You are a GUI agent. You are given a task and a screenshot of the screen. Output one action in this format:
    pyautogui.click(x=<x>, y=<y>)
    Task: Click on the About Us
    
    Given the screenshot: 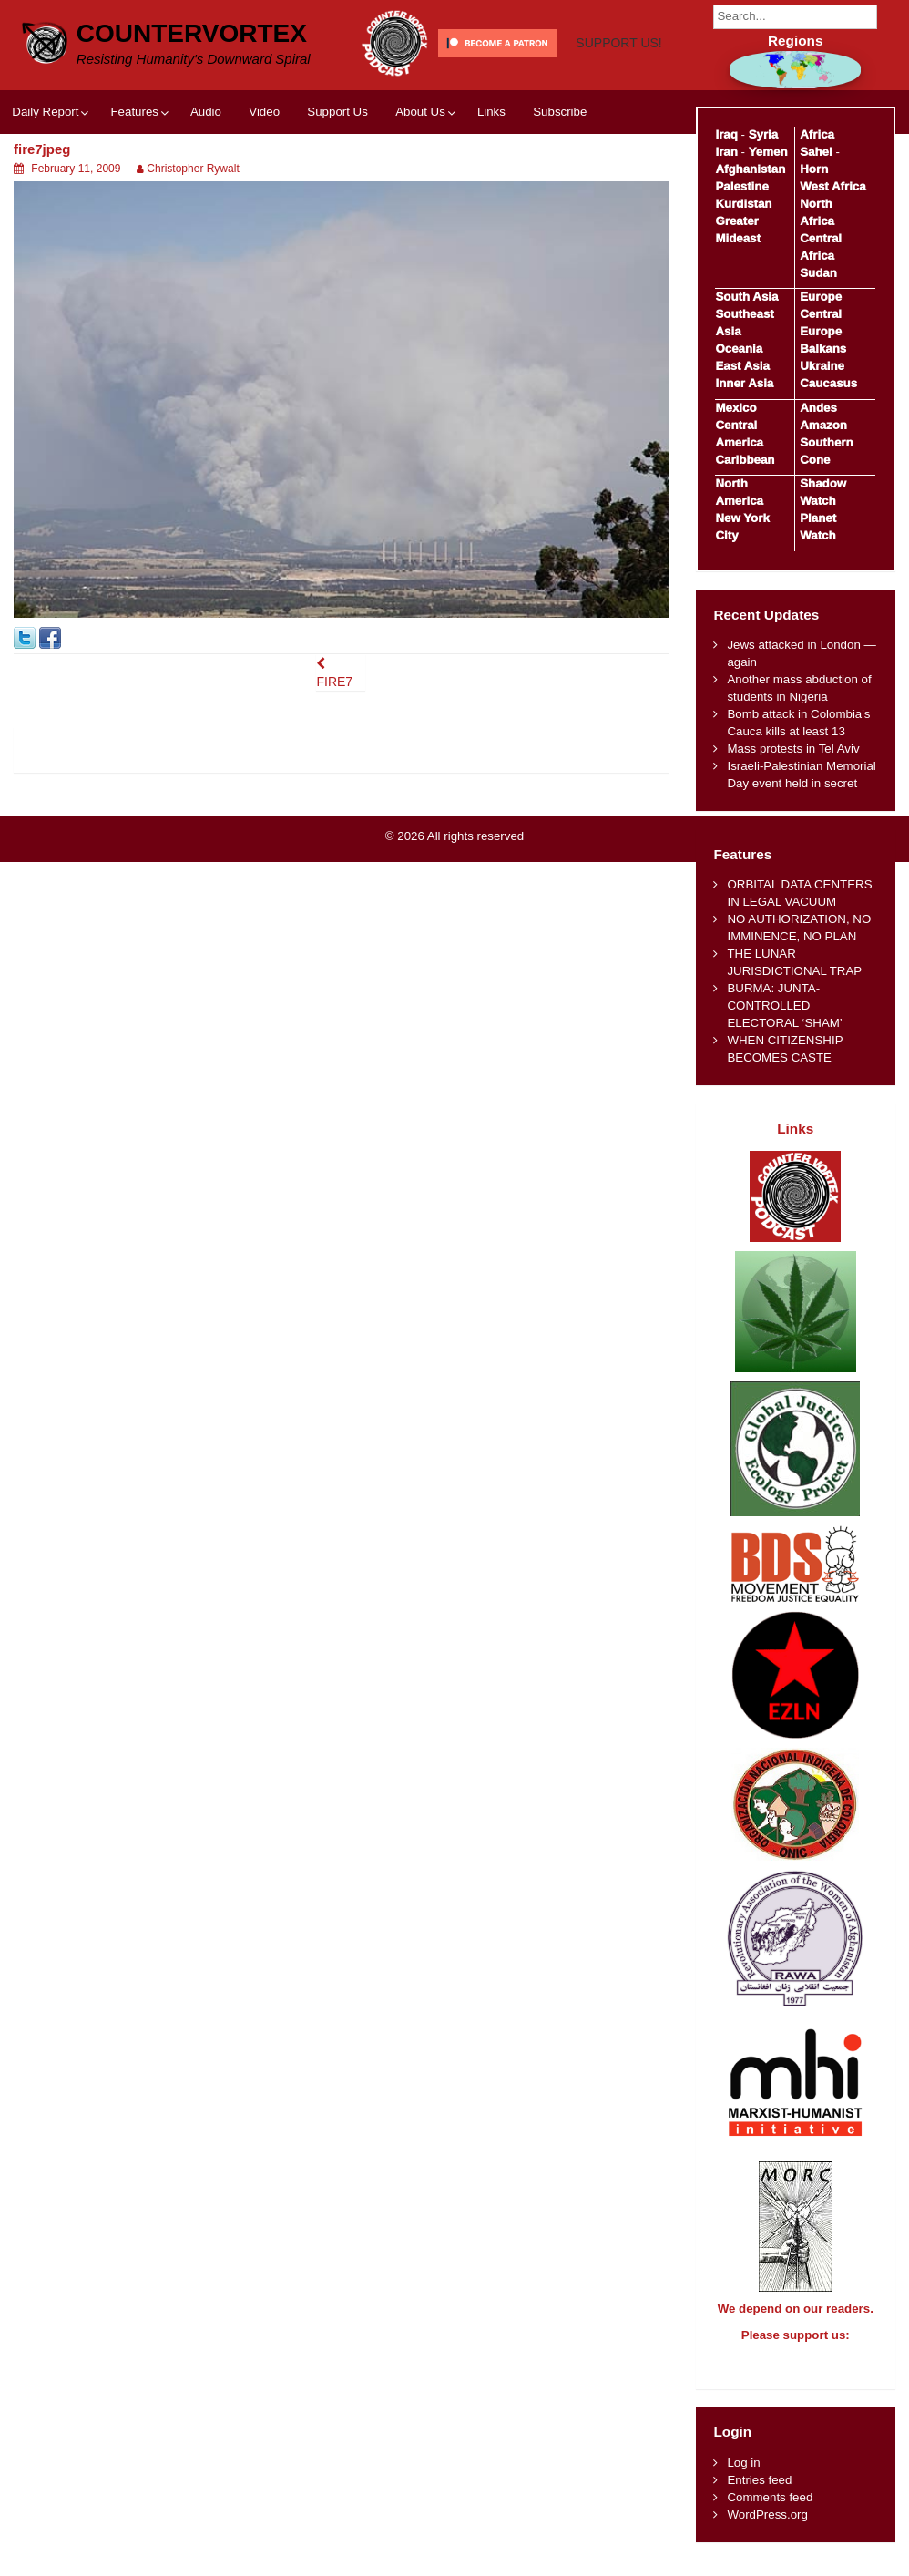 What is the action you would take?
    pyautogui.click(x=420, y=175)
    